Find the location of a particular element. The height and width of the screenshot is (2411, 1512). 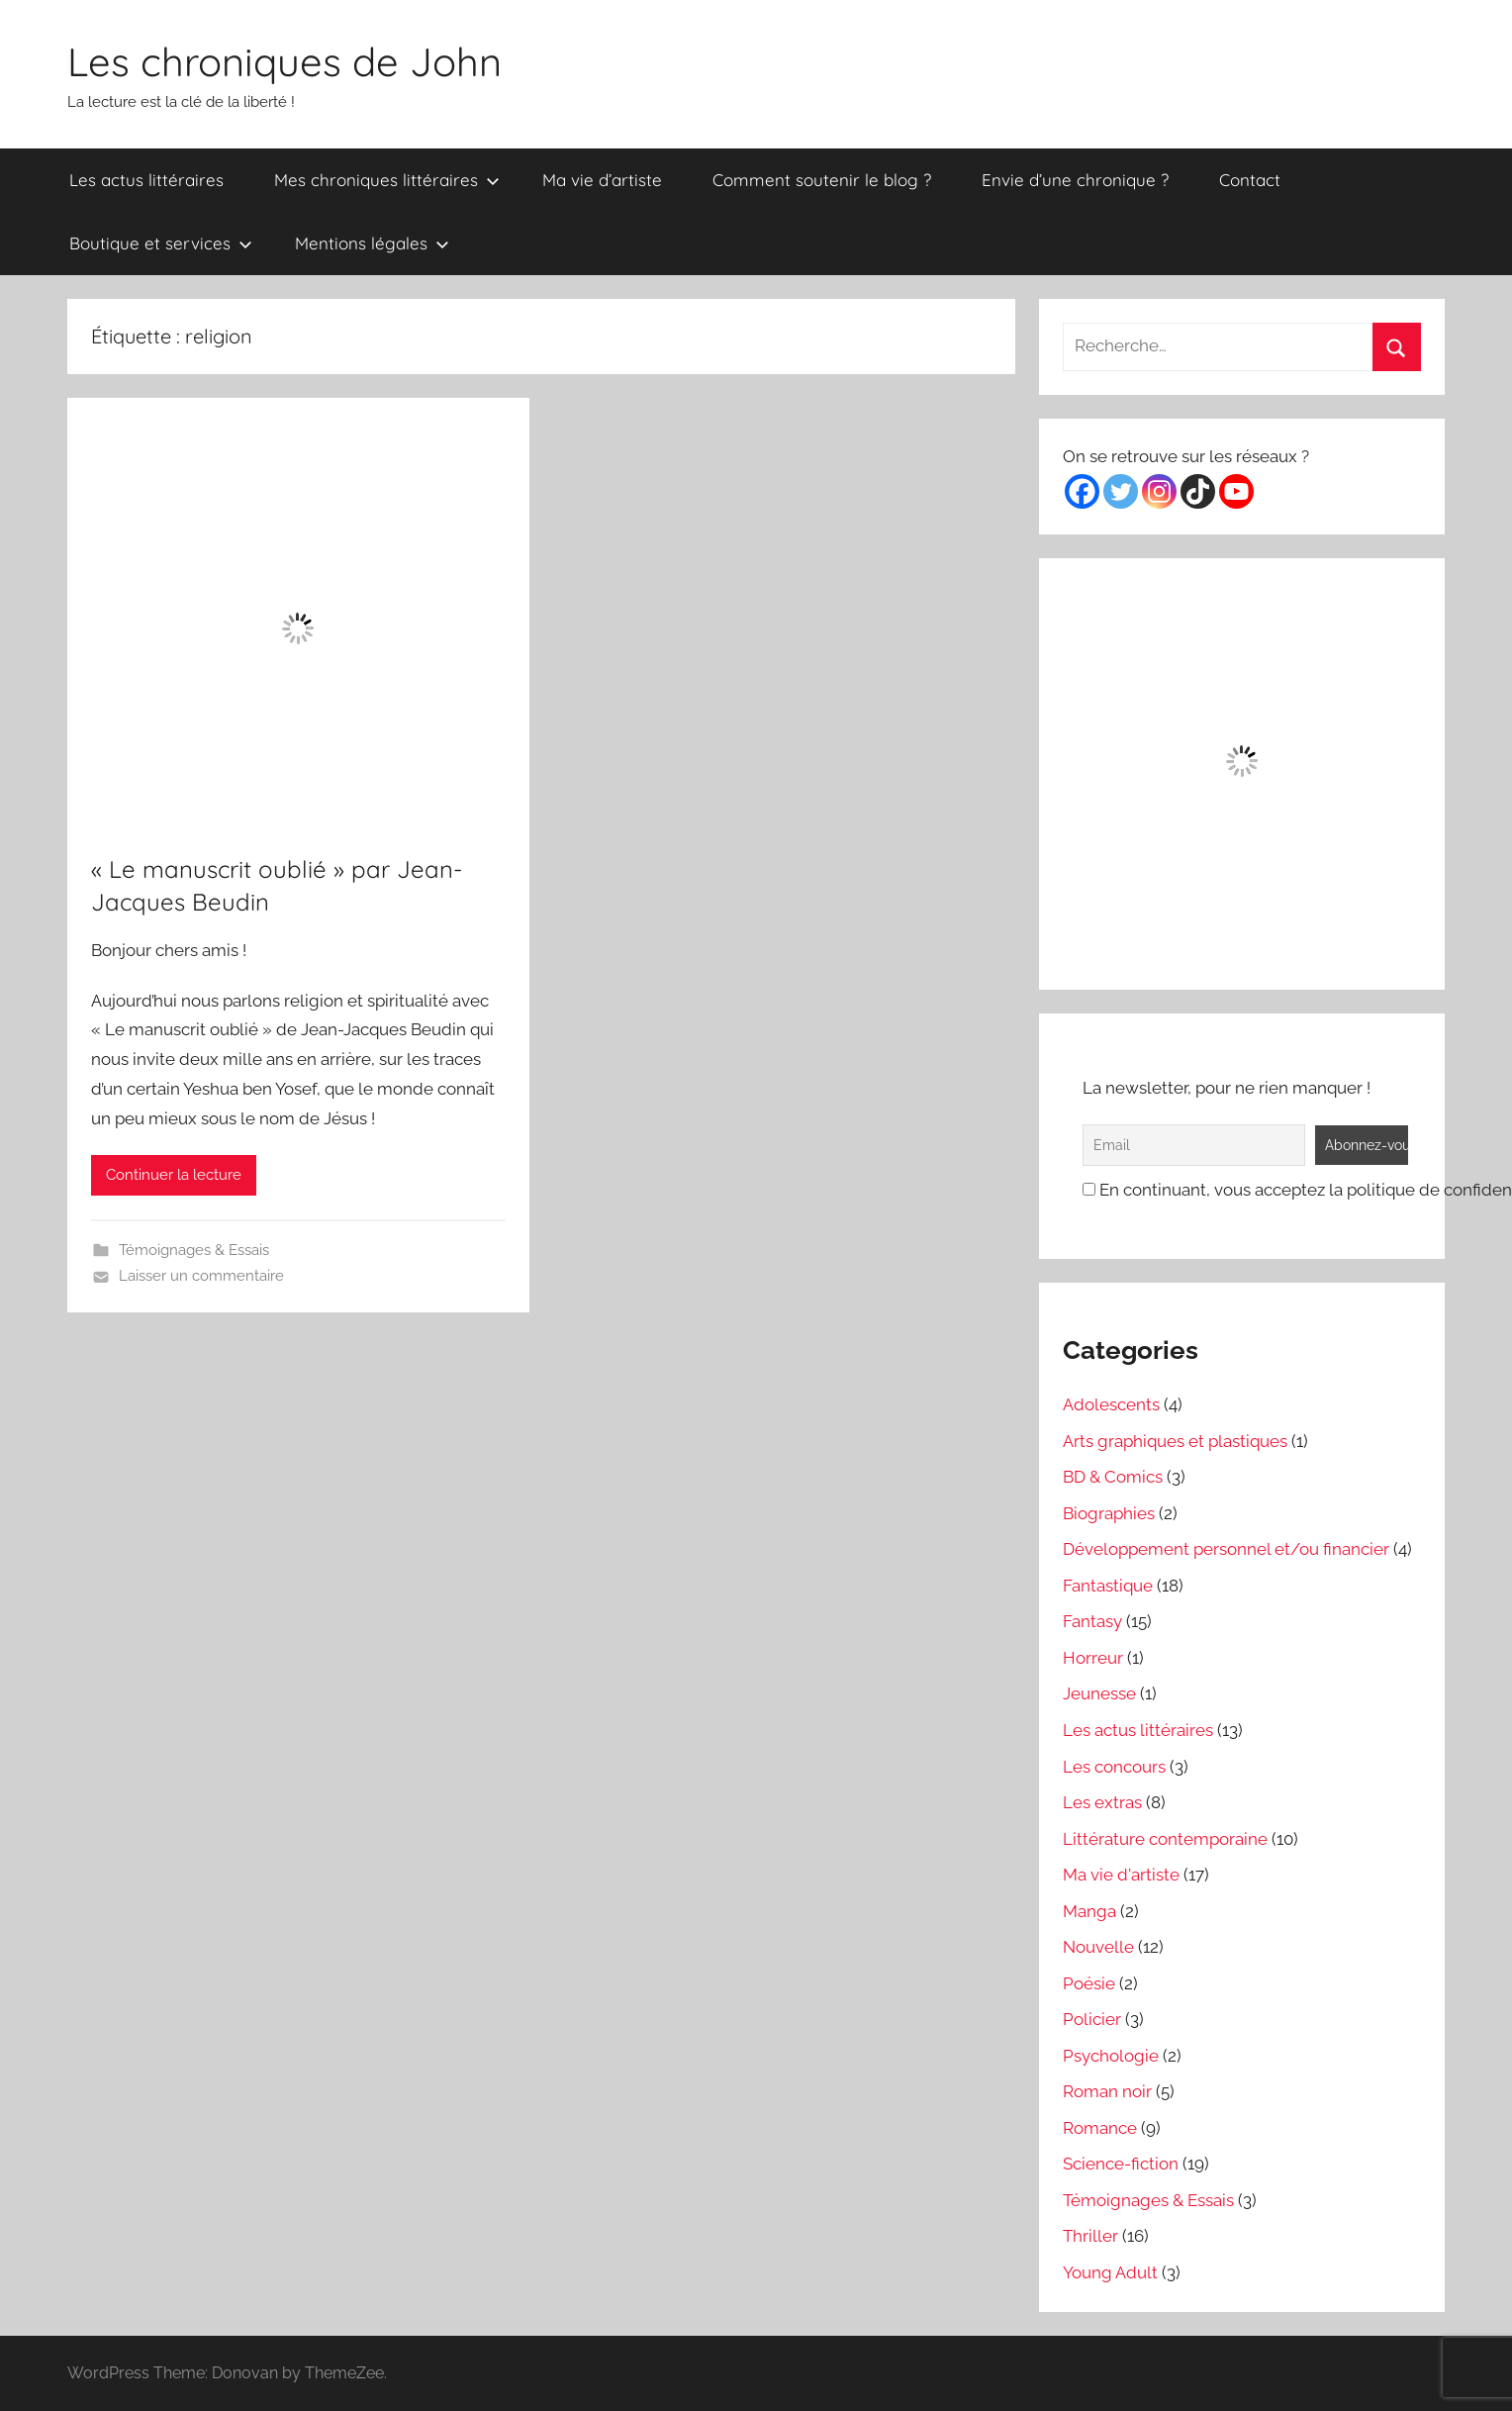

Les extras is located at coordinates (1102, 1802).